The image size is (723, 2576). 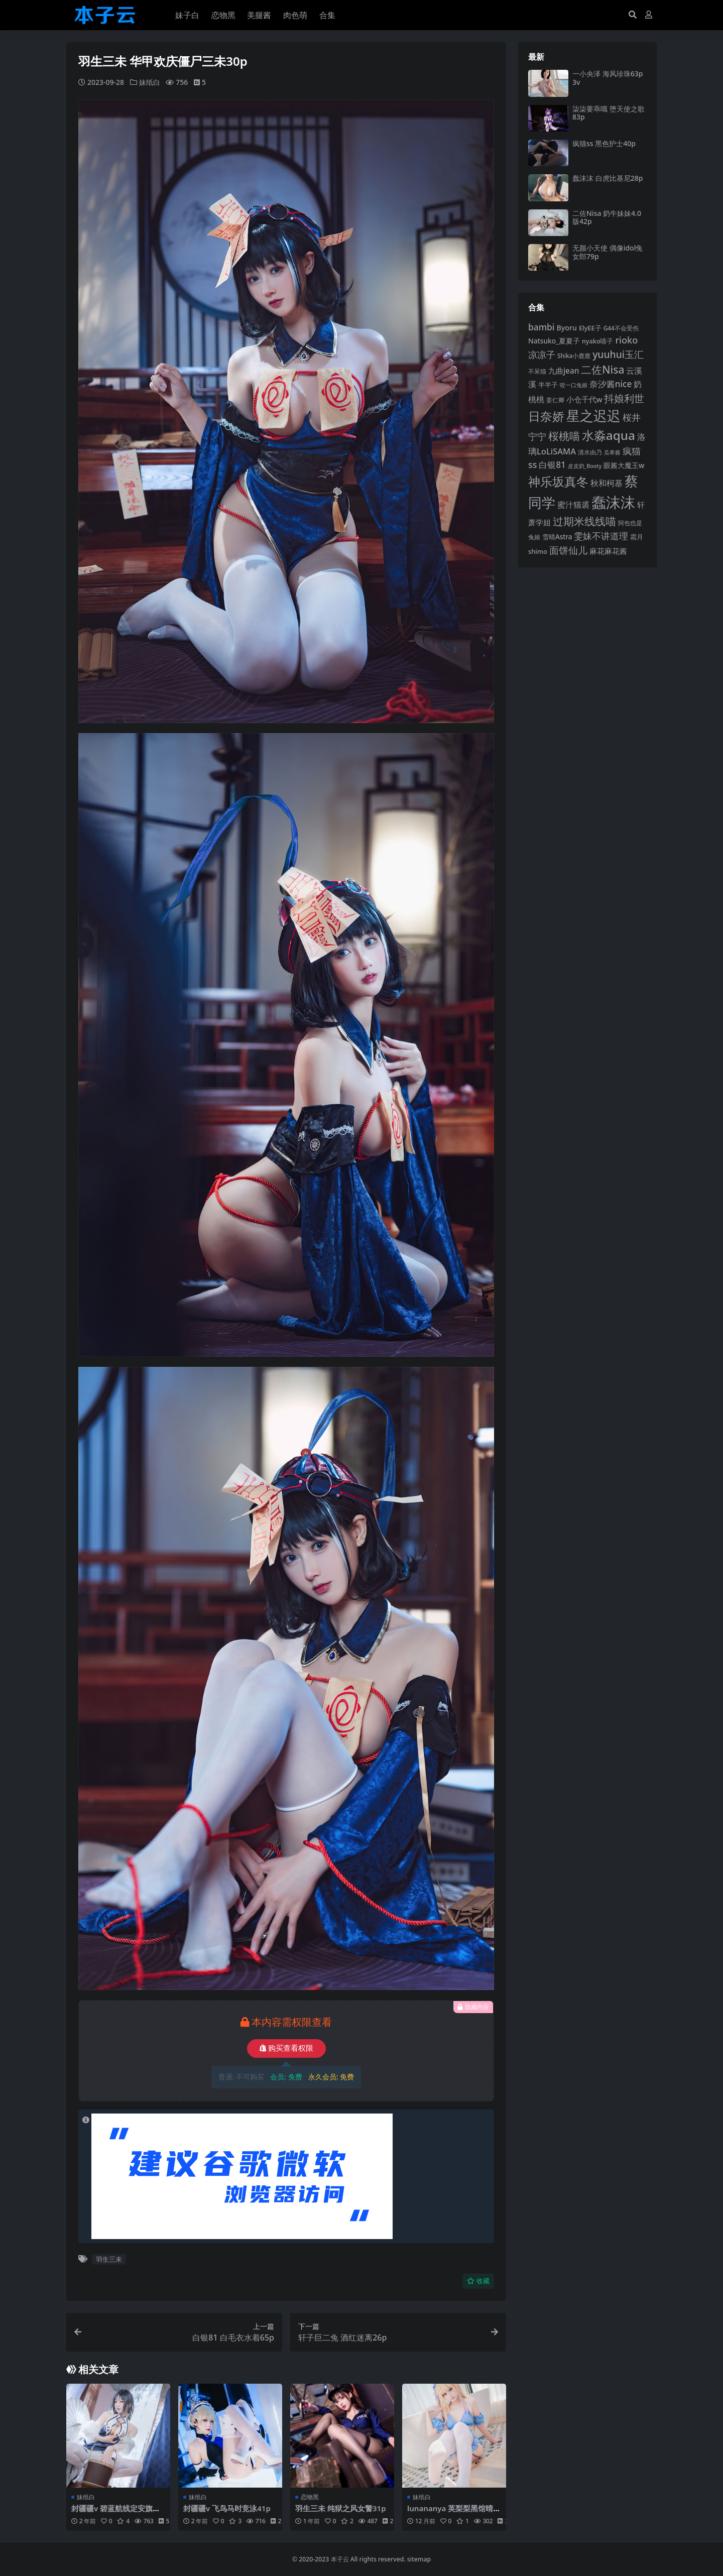 I want to click on 面饼仙儿 [面饼仙儿 (152 项)], so click(x=568, y=550).